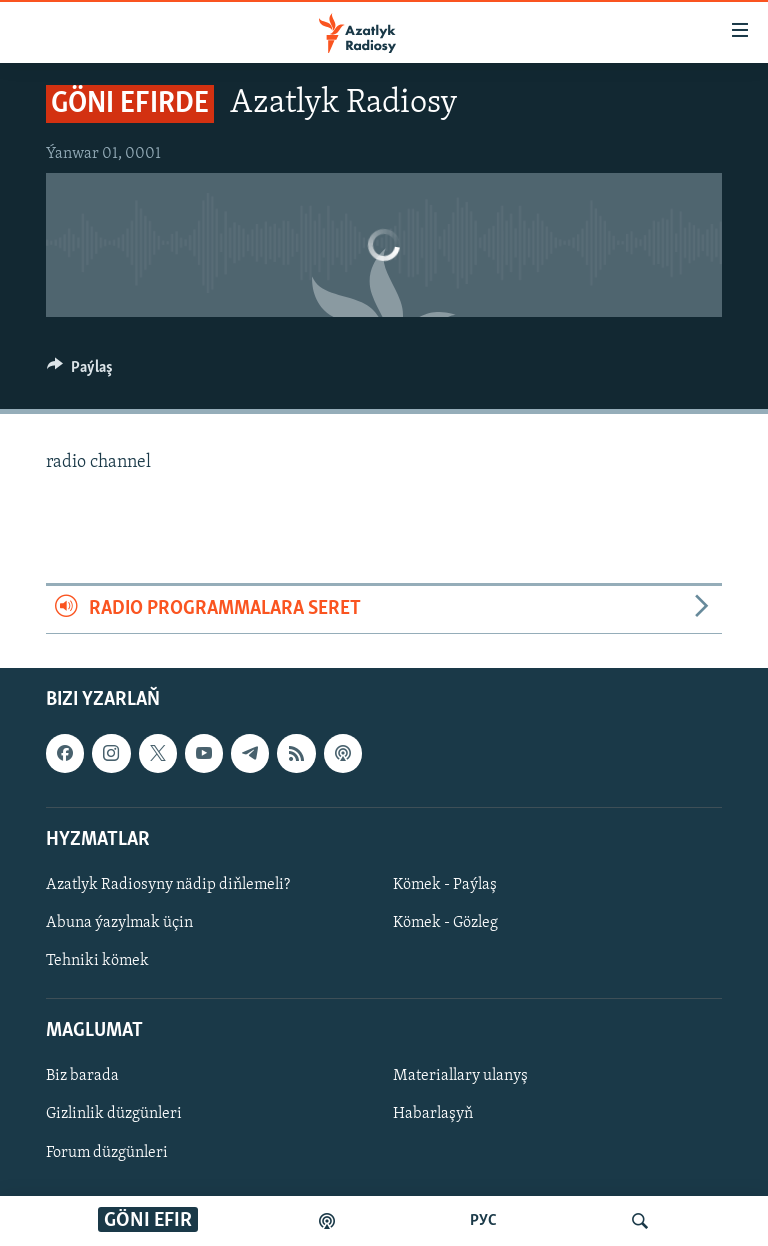  What do you see at coordinates (82, 1076) in the screenshot?
I see `Biz barada` at bounding box center [82, 1076].